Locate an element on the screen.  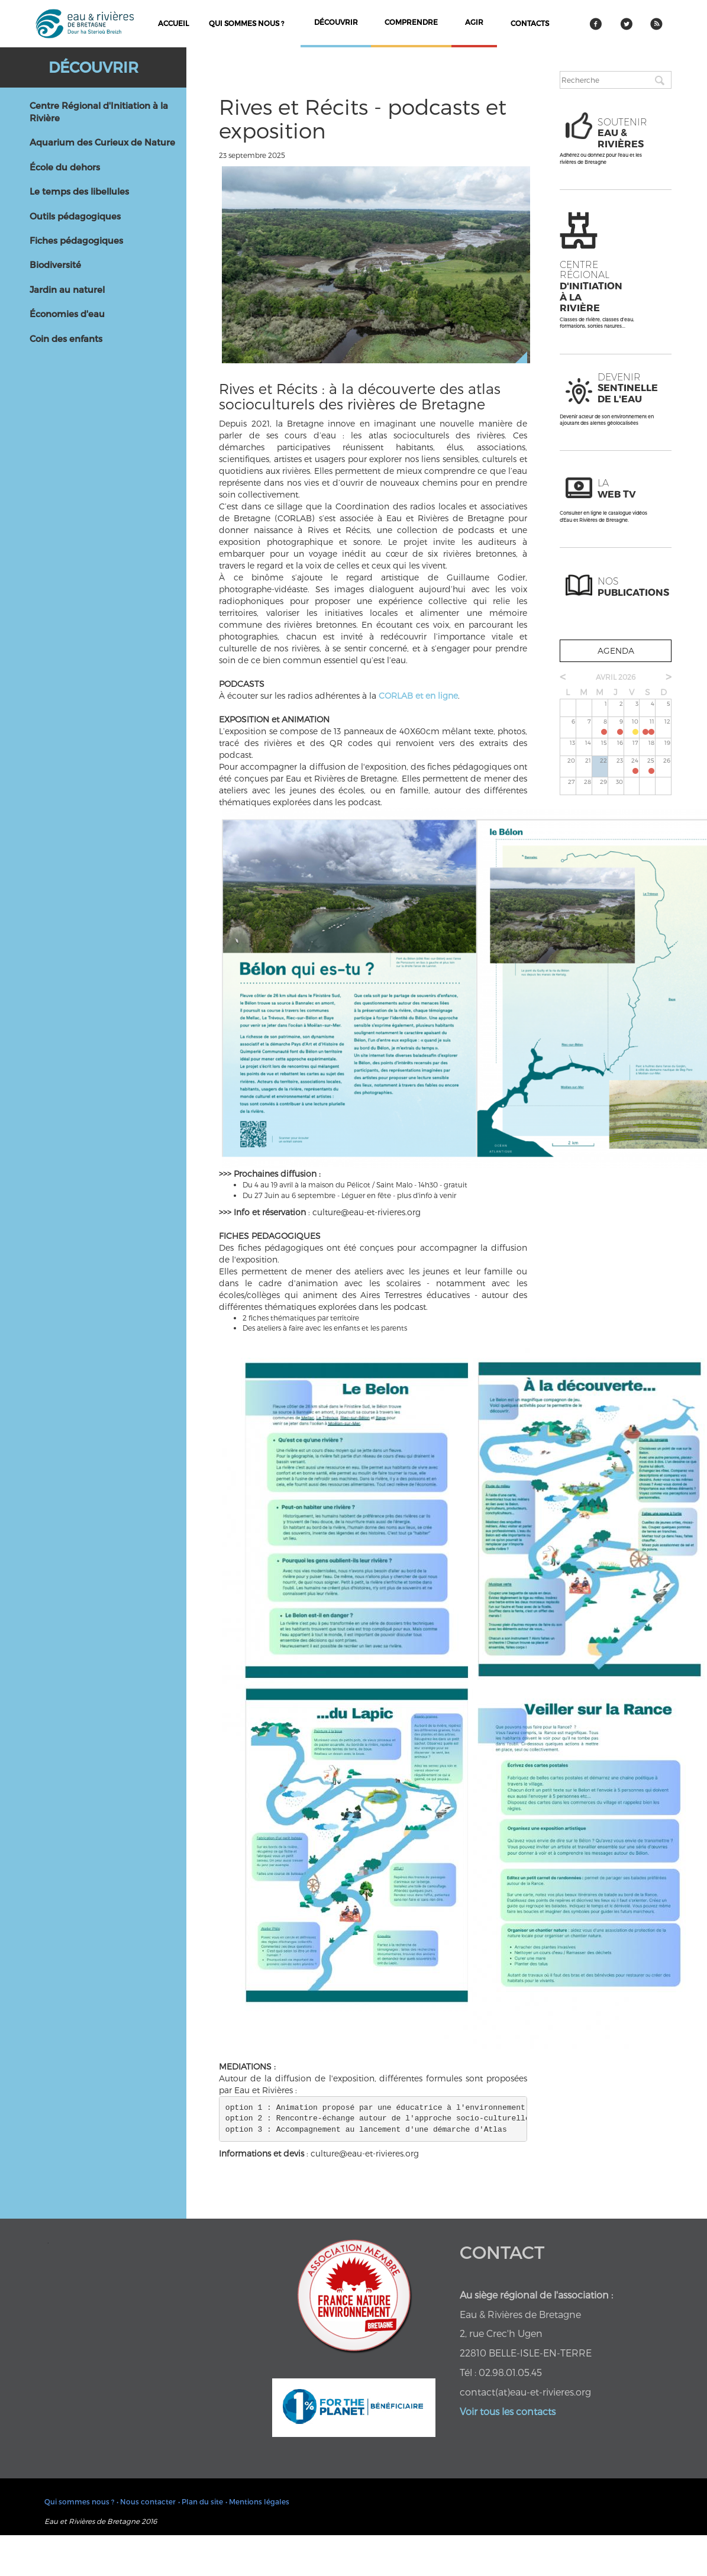
Fiches pédagogiques is located at coordinates (76, 240).